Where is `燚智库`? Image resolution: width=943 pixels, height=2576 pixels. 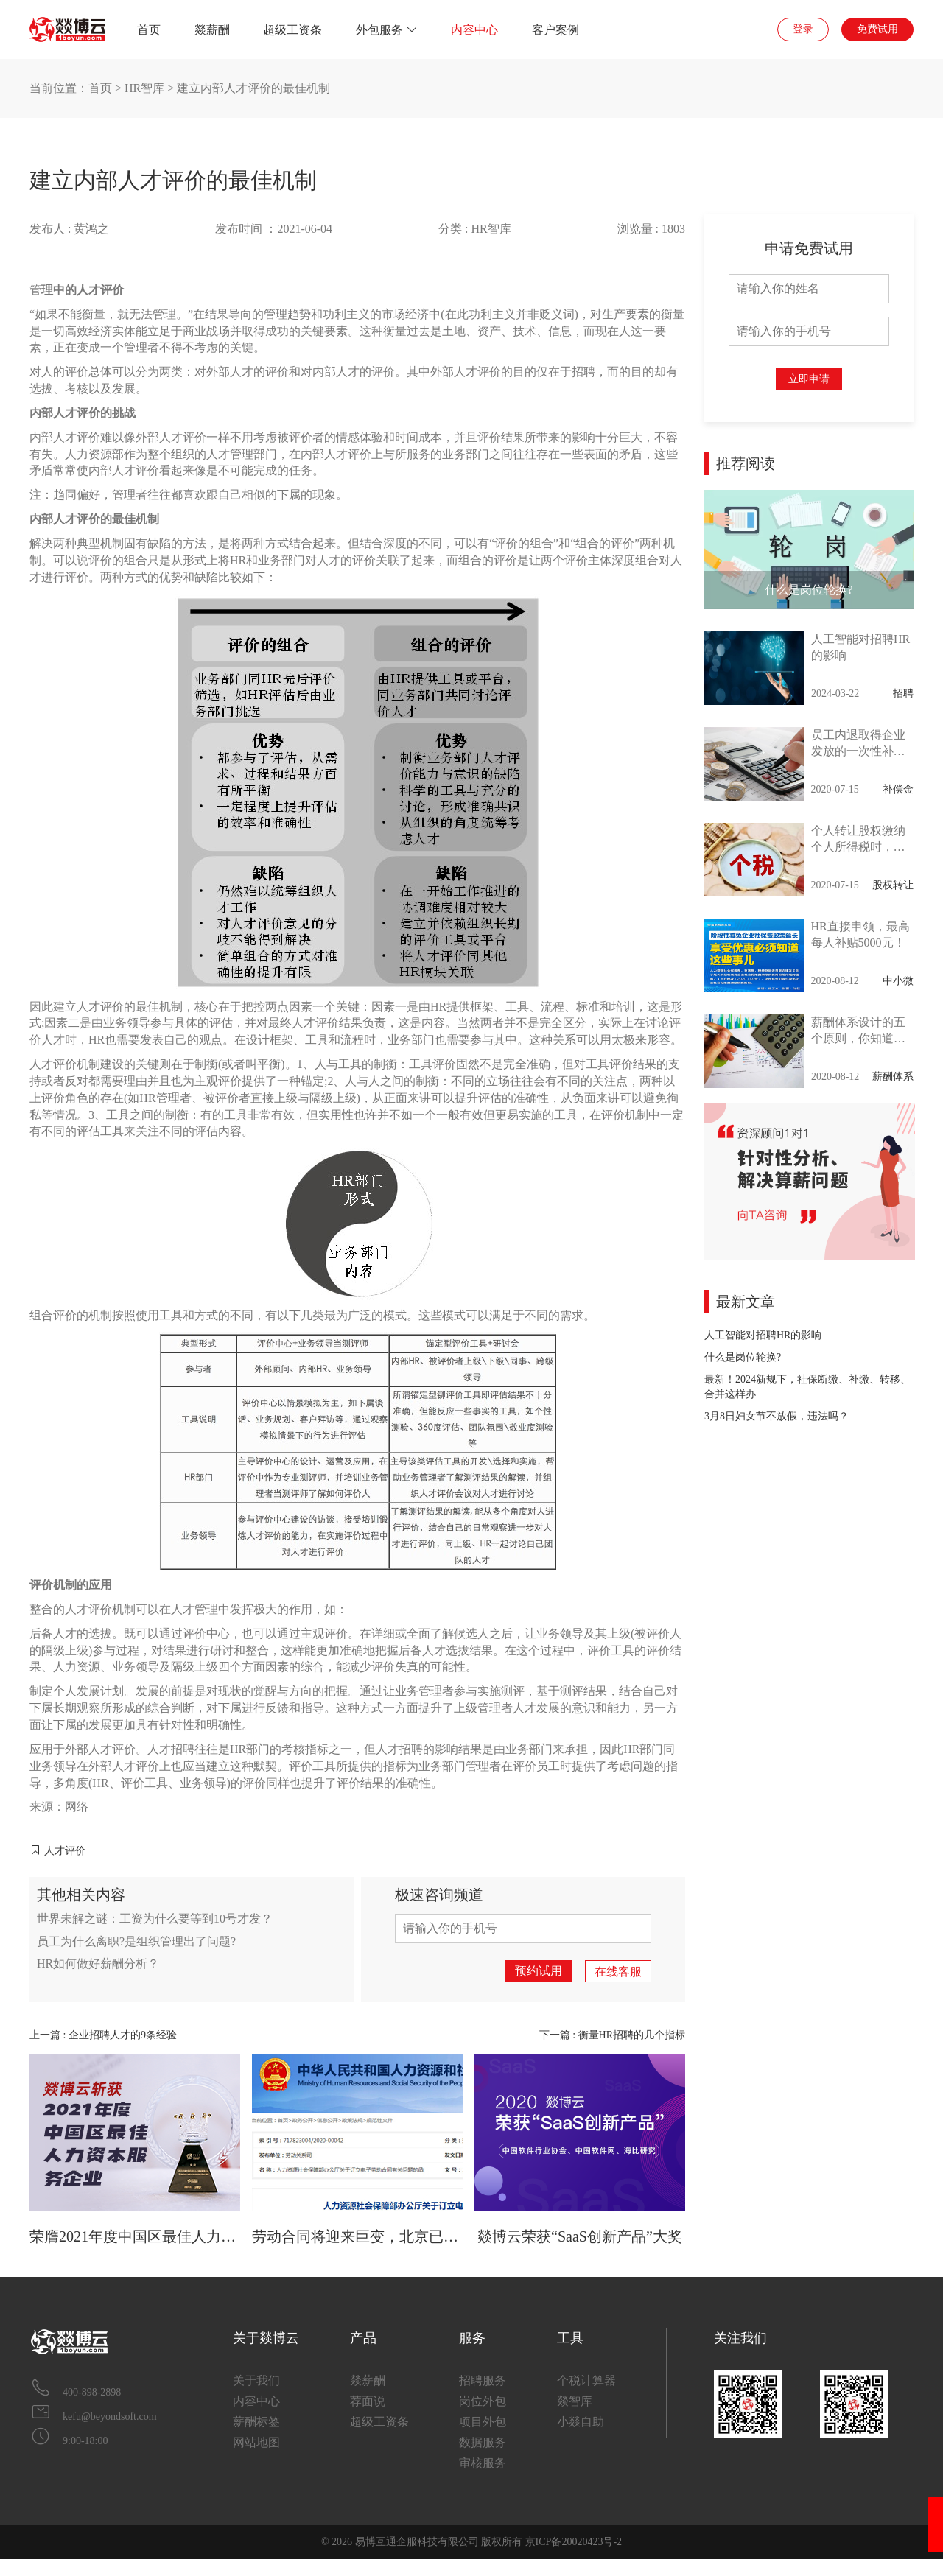 燚智库 is located at coordinates (574, 2401).